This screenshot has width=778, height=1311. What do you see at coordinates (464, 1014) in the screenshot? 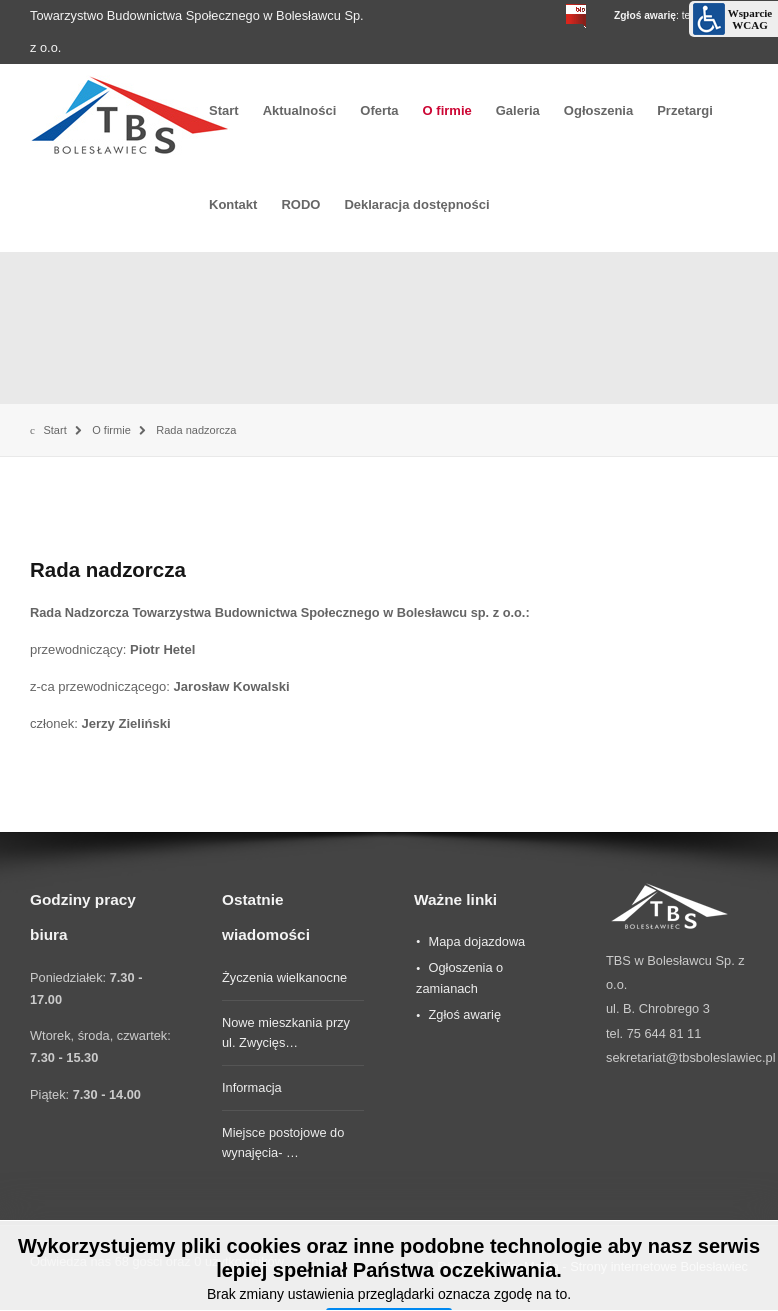
I see `Zgłoś awarię` at bounding box center [464, 1014].